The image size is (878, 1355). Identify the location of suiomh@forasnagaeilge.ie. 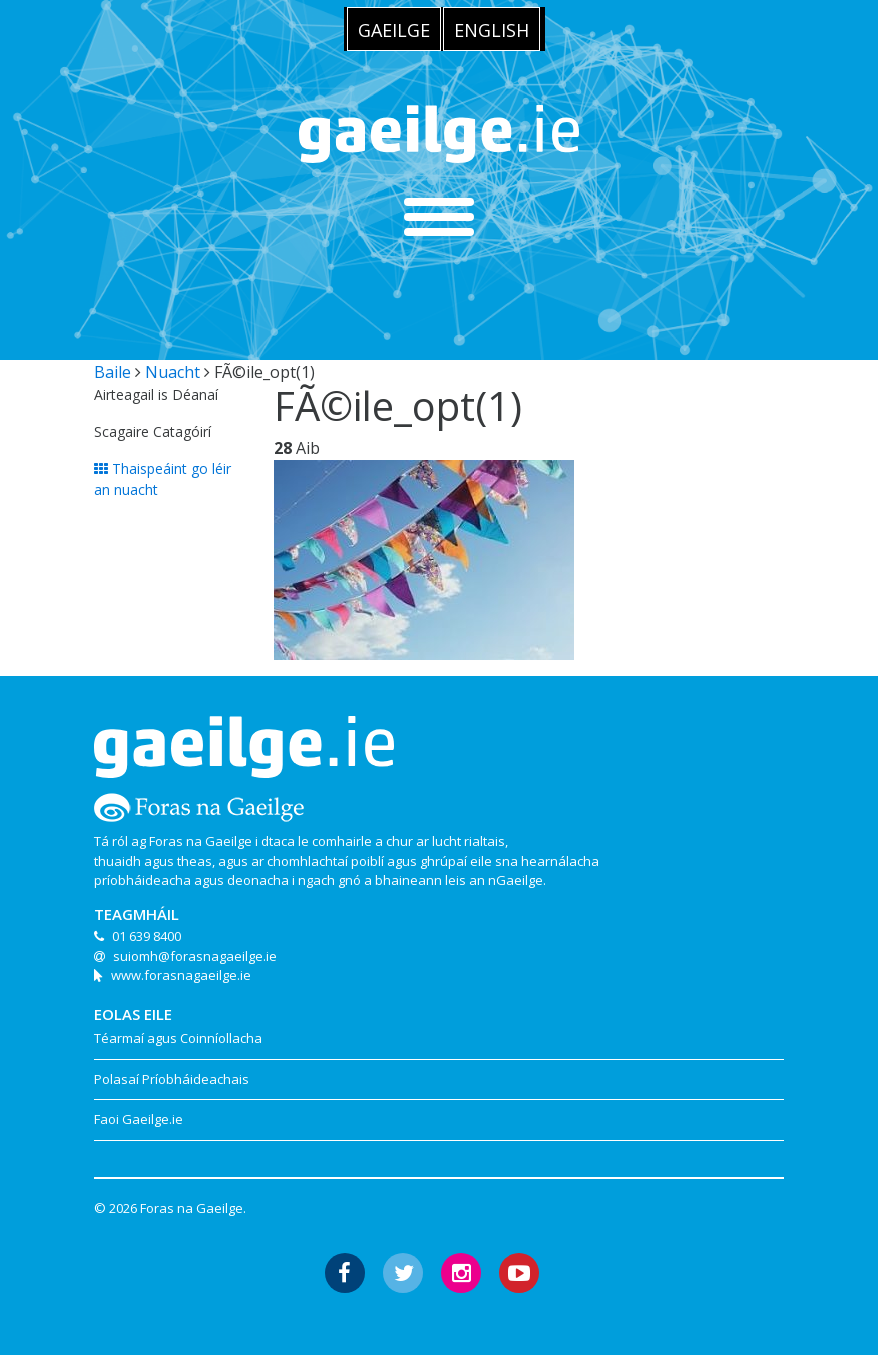
(195, 956).